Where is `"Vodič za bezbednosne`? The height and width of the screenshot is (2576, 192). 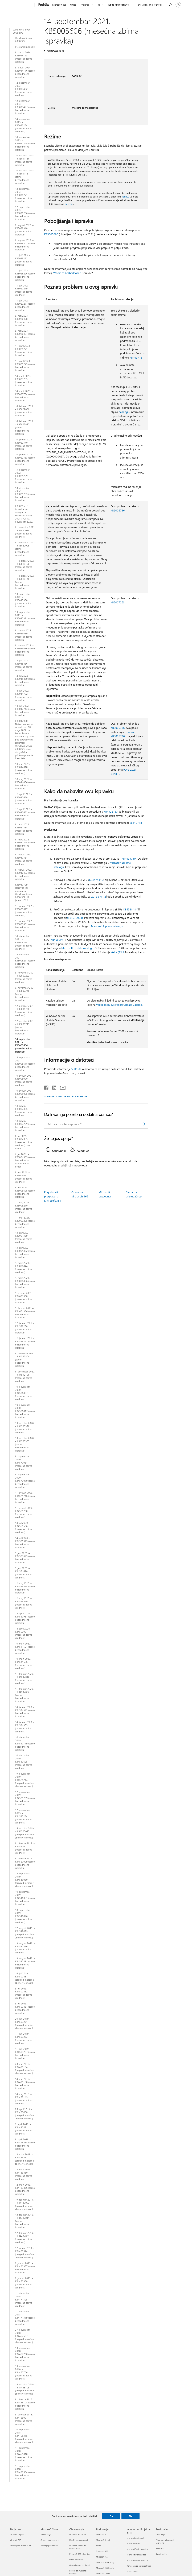 "Vodič za bezbednosne is located at coordinates (67, 273).